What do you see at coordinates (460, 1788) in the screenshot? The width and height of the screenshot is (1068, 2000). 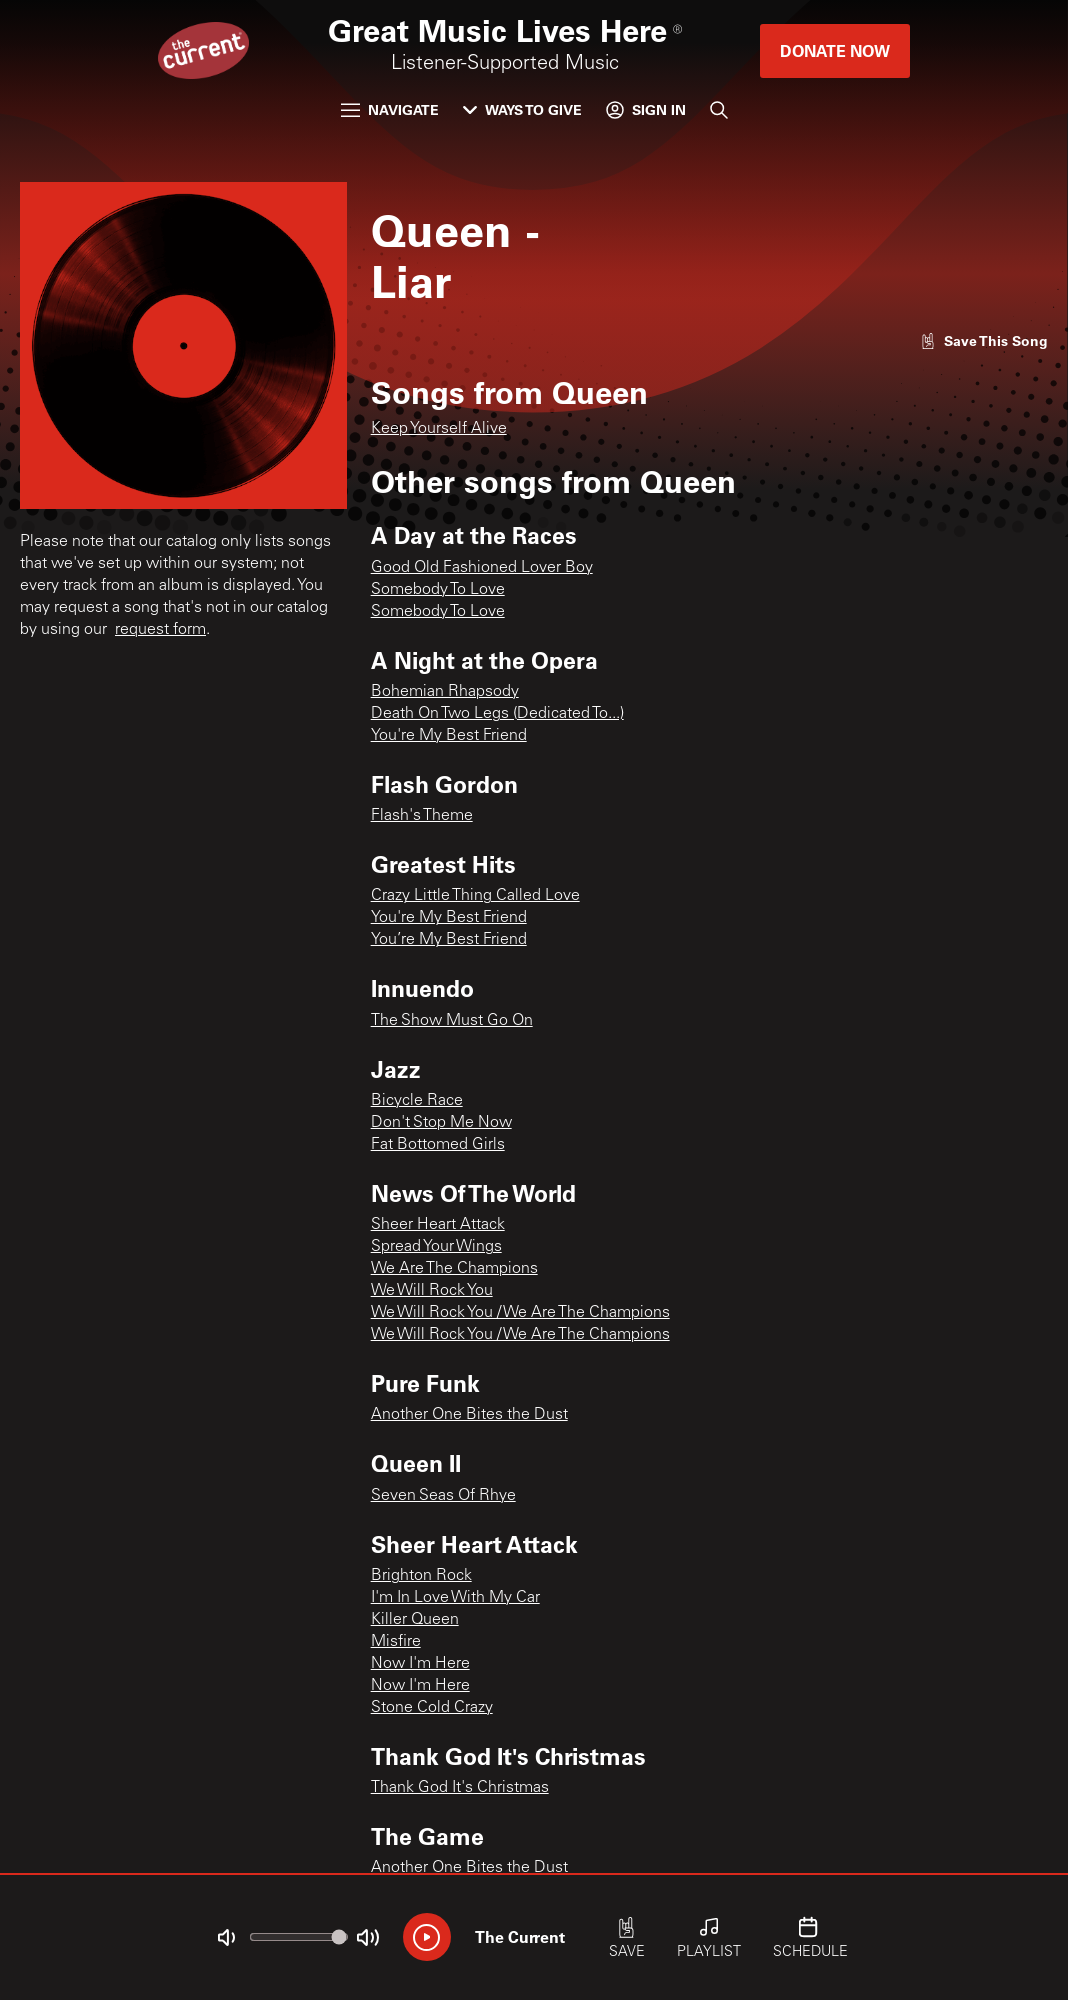 I see `Thank God It's Christmas` at bounding box center [460, 1788].